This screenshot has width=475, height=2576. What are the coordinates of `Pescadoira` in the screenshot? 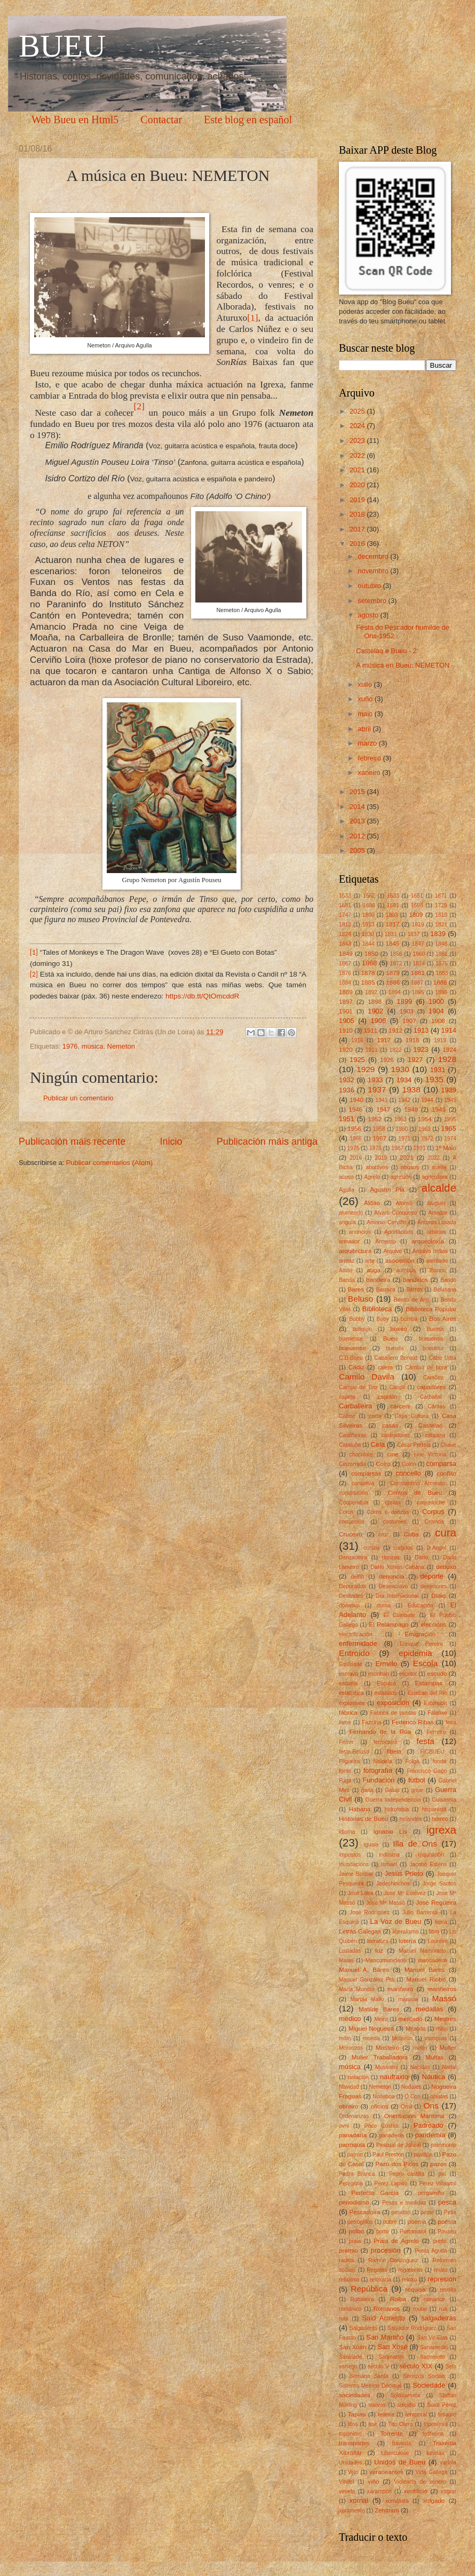 It's located at (364, 2212).